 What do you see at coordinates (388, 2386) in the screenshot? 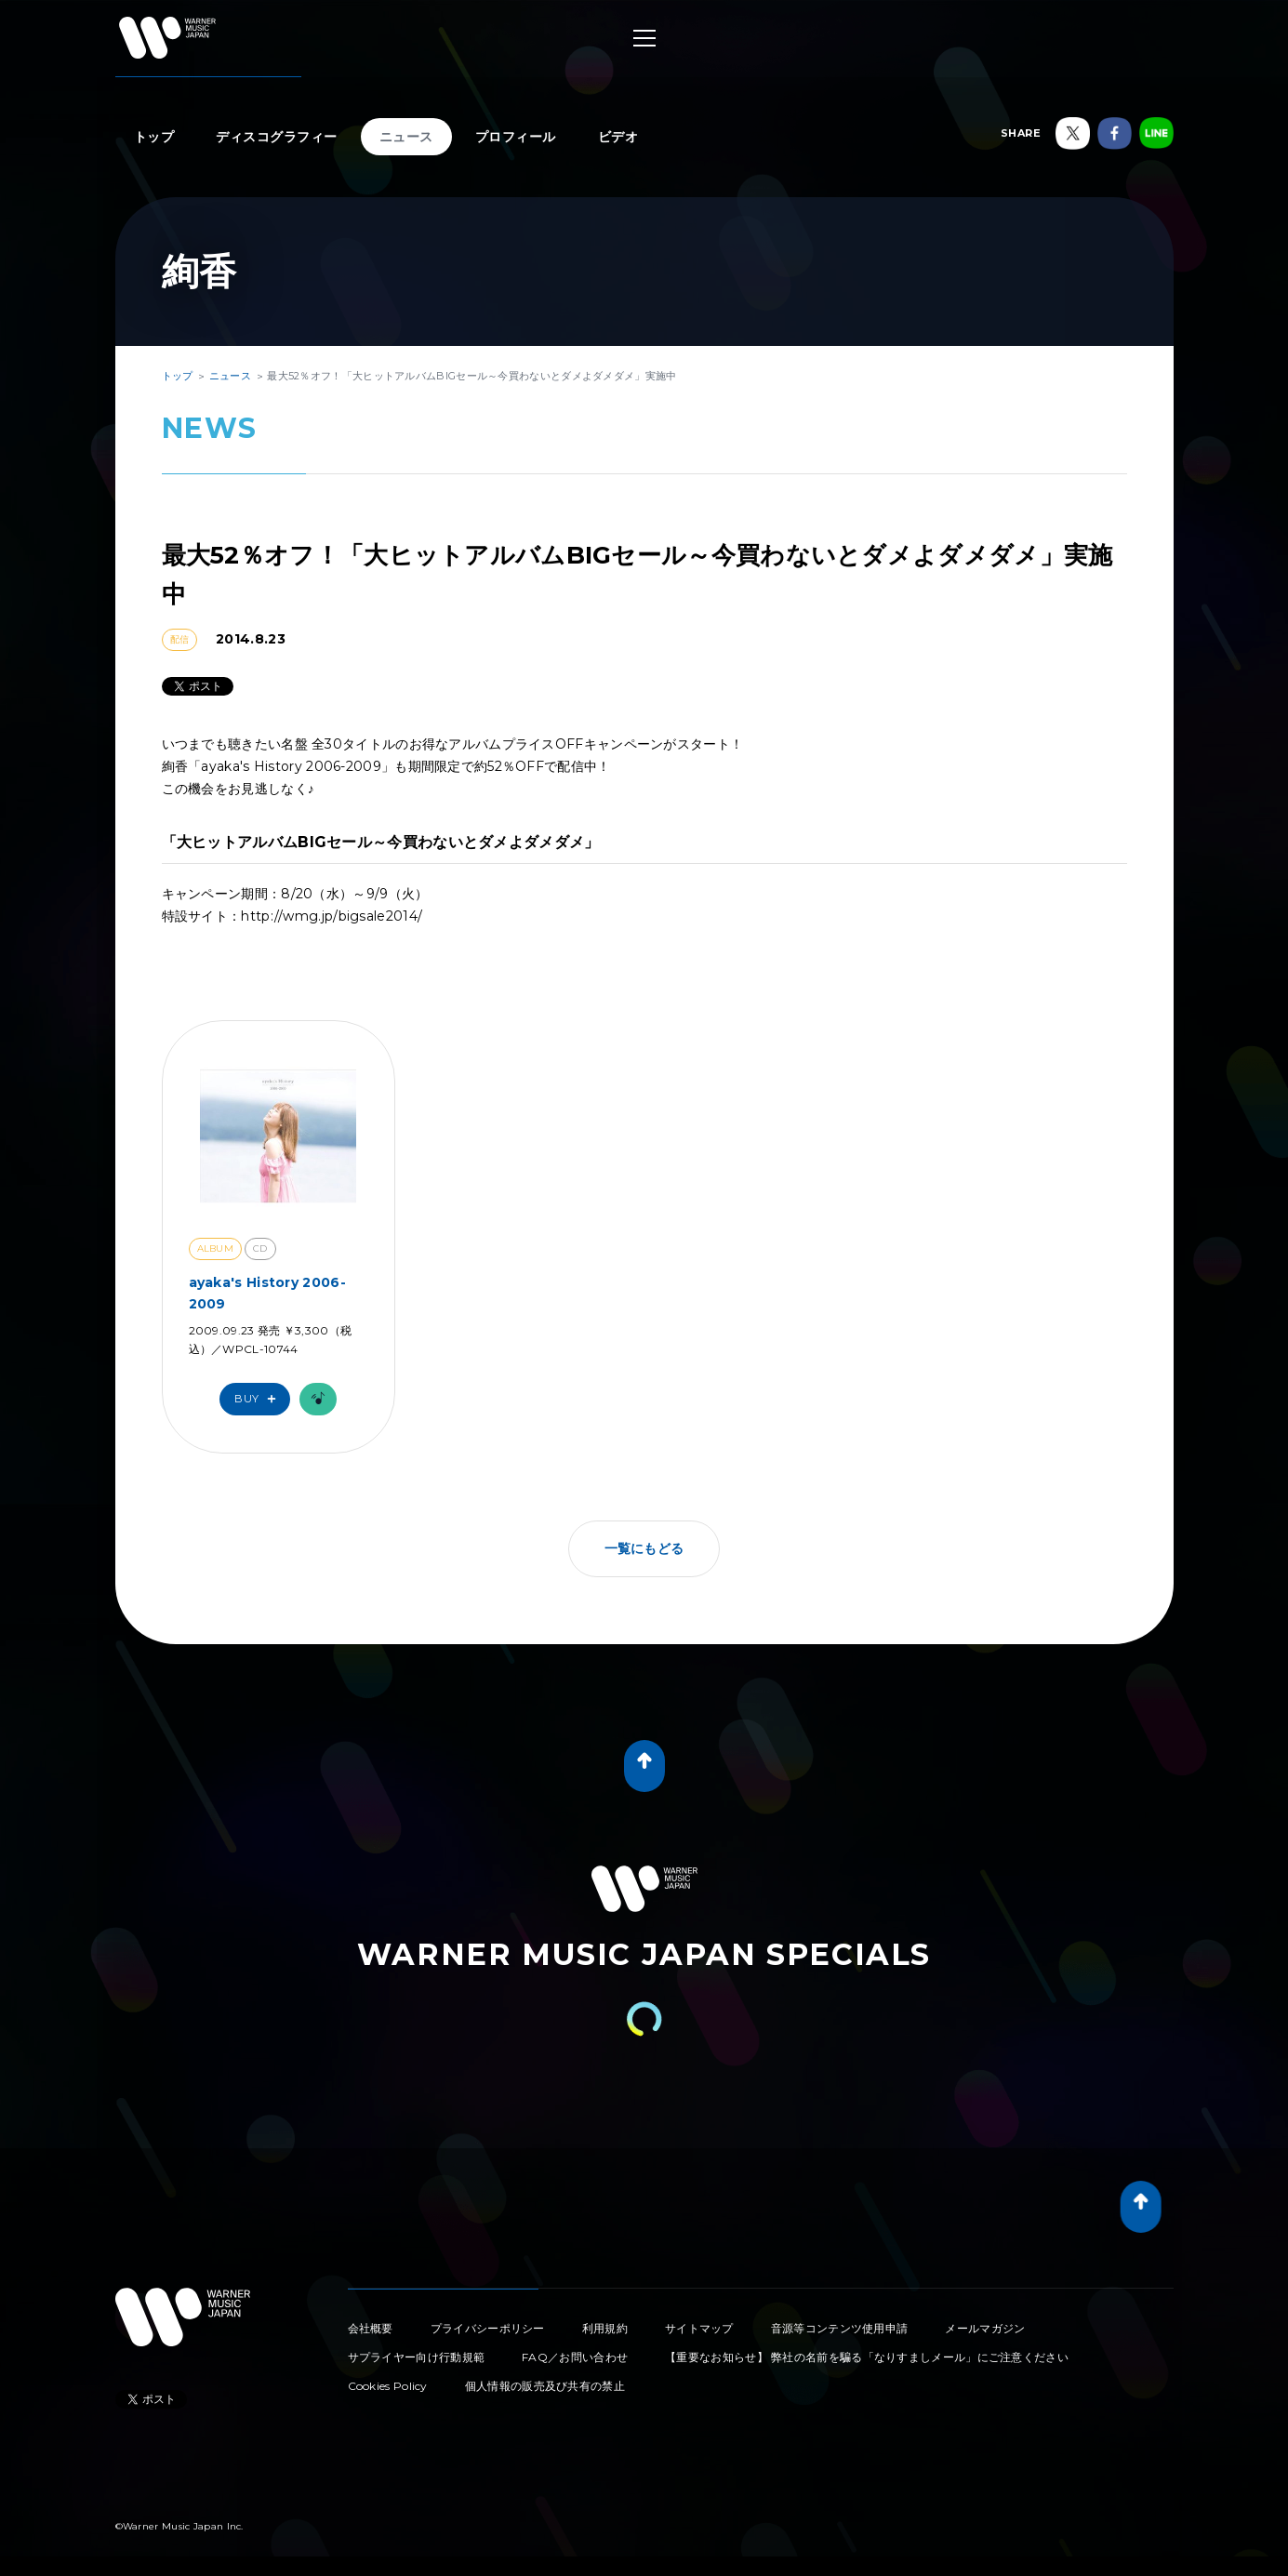
I see `Cookies Policy` at bounding box center [388, 2386].